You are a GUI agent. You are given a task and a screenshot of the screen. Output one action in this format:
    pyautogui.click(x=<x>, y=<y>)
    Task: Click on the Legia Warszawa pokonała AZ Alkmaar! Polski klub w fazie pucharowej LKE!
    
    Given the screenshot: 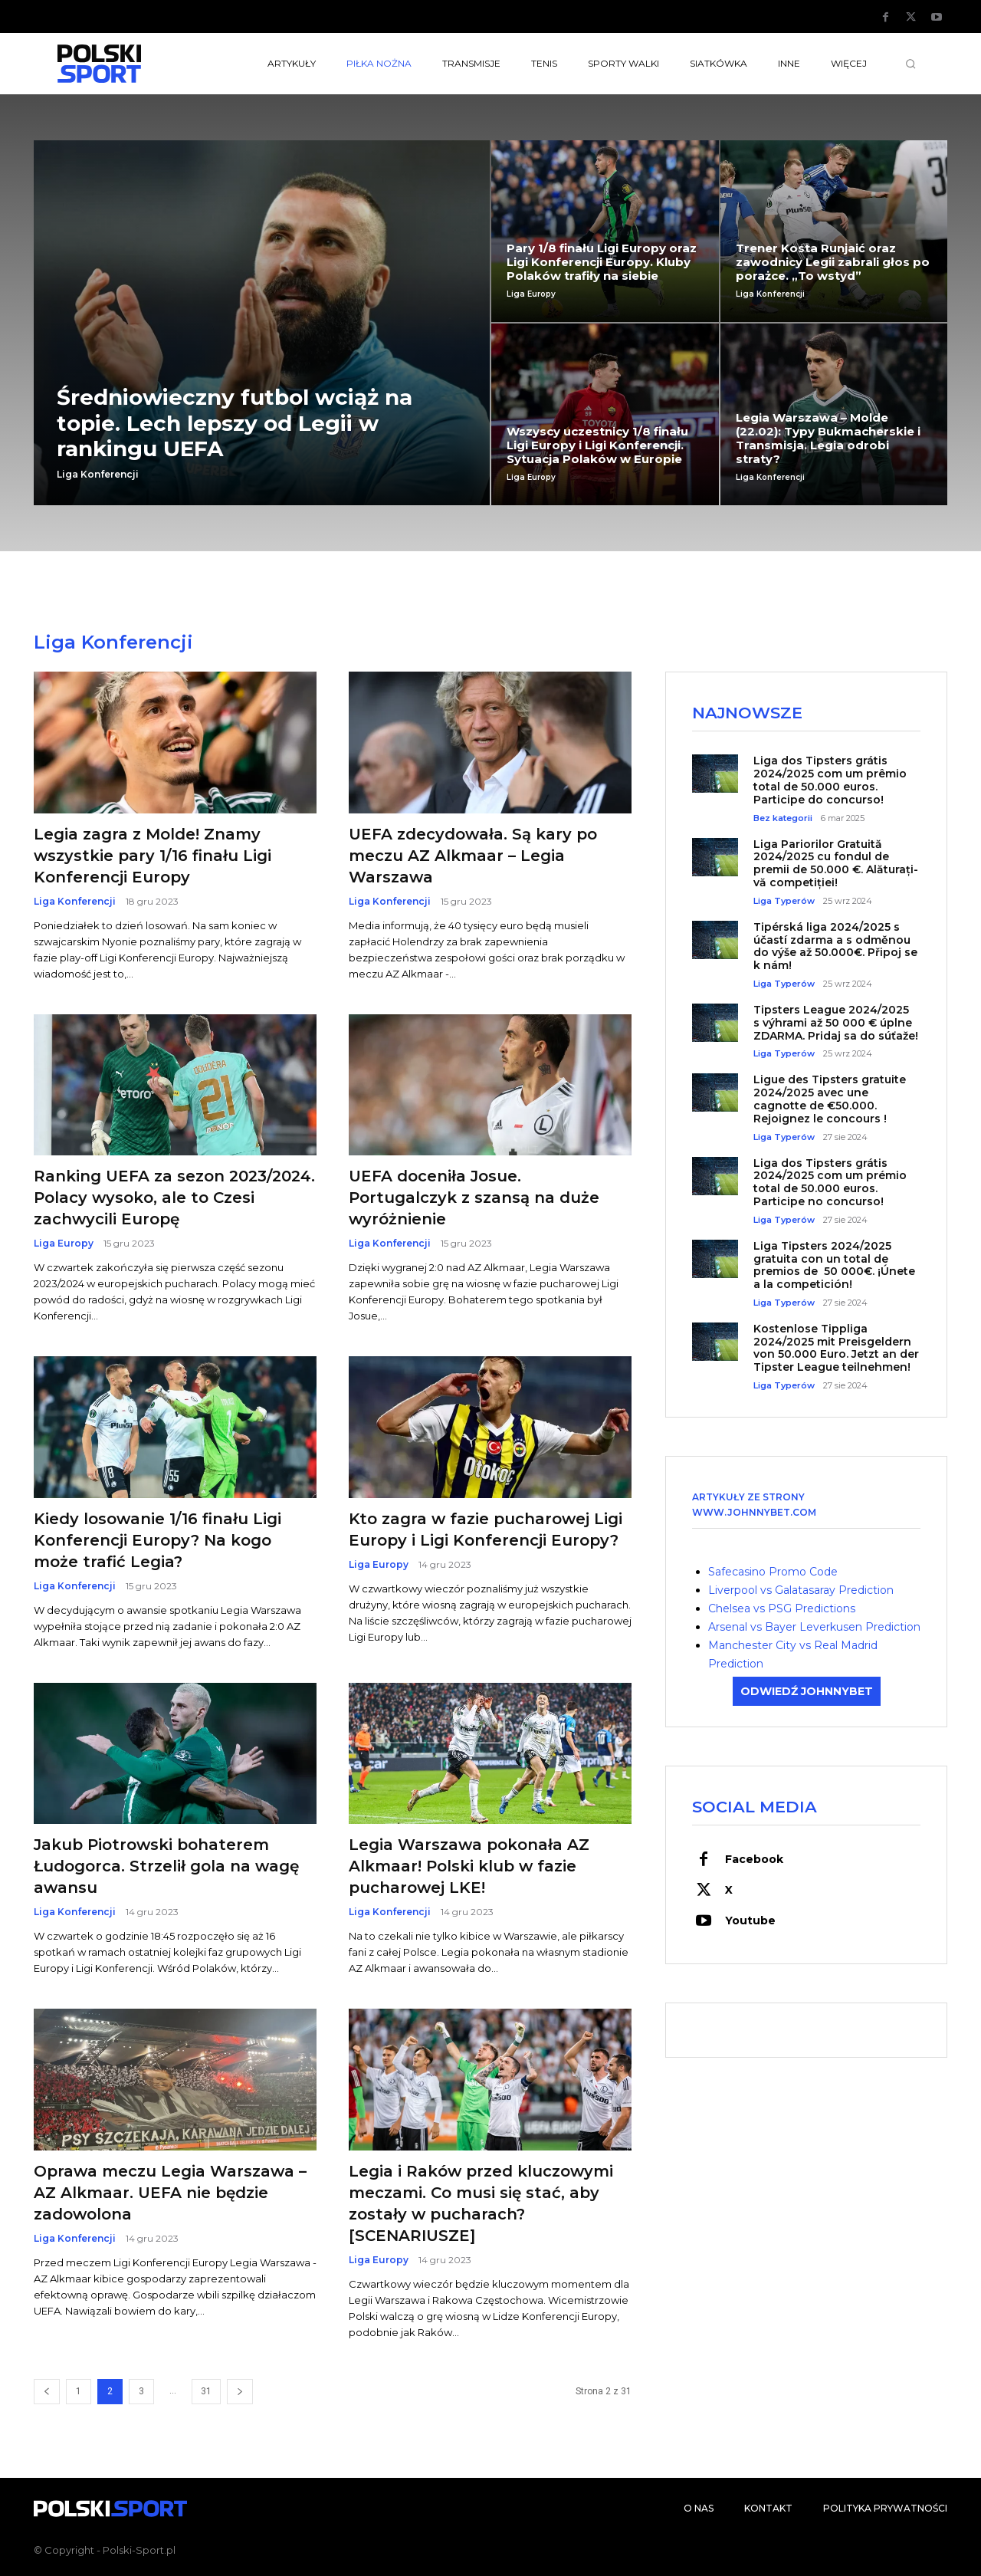 What is the action you would take?
    pyautogui.click(x=469, y=1866)
    